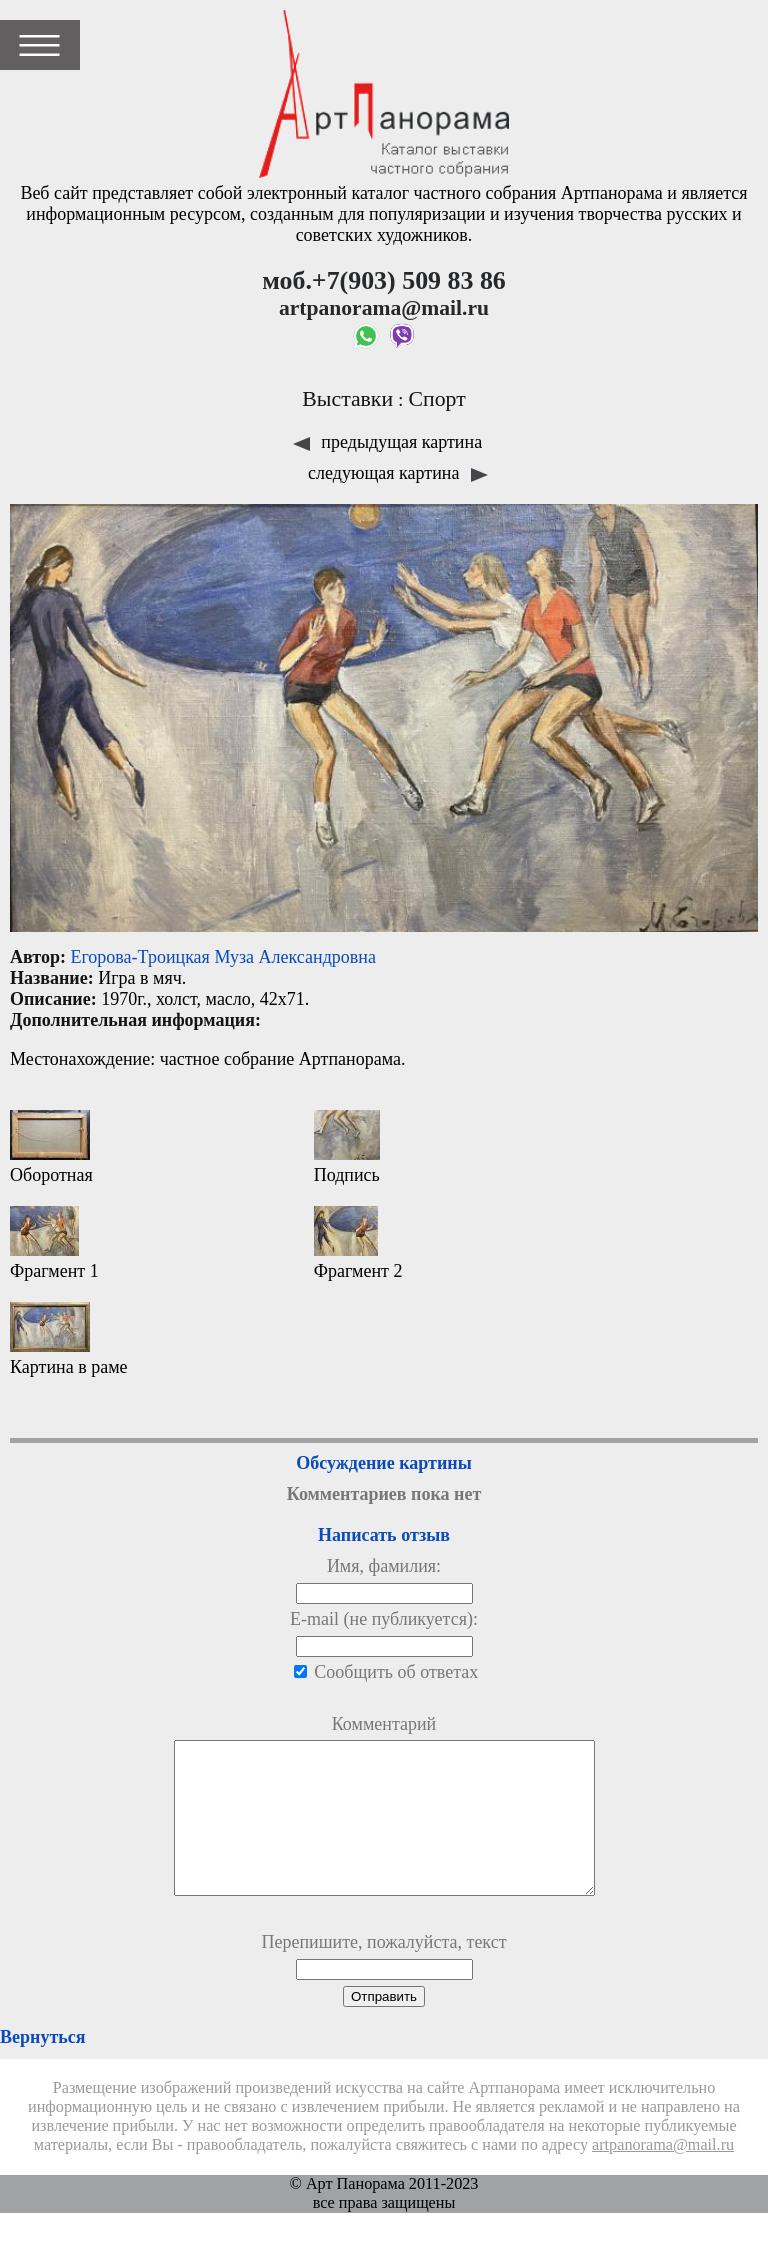 Image resolution: width=768 pixels, height=2263 pixels. I want to click on следующая картина, so click(398, 473).